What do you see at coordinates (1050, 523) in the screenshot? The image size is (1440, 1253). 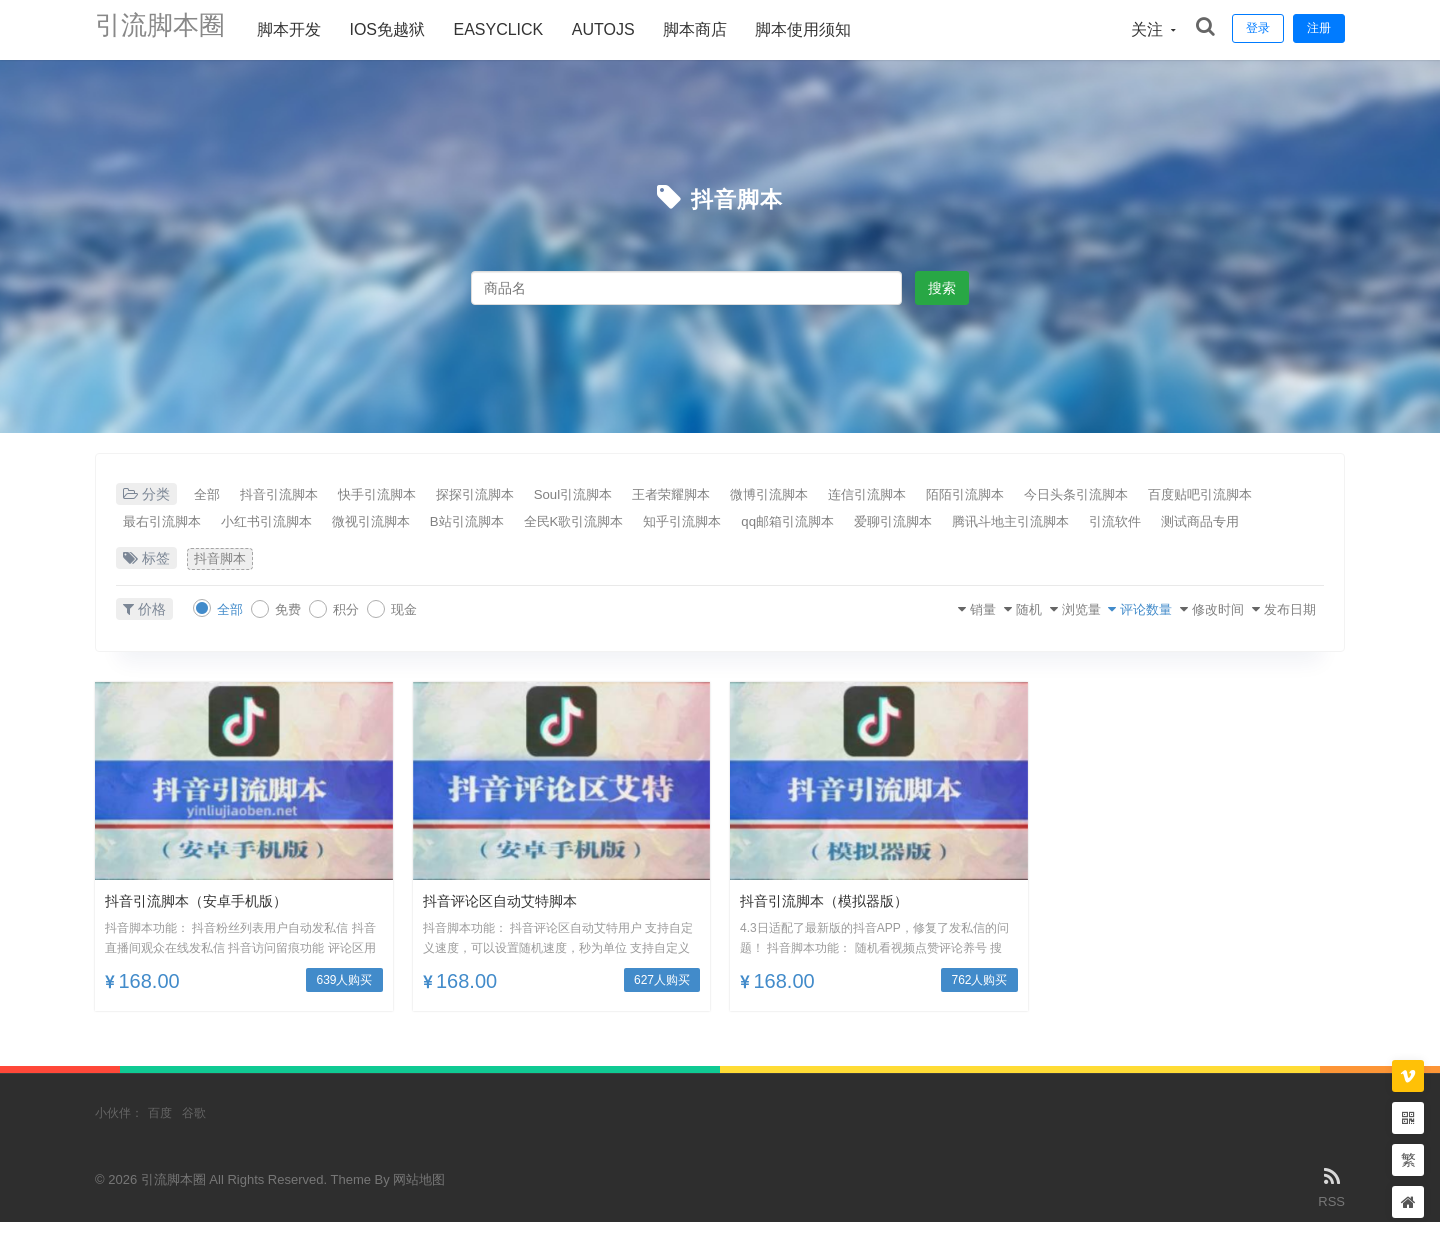 I see `qq邮箱引流脚本` at bounding box center [1050, 523].